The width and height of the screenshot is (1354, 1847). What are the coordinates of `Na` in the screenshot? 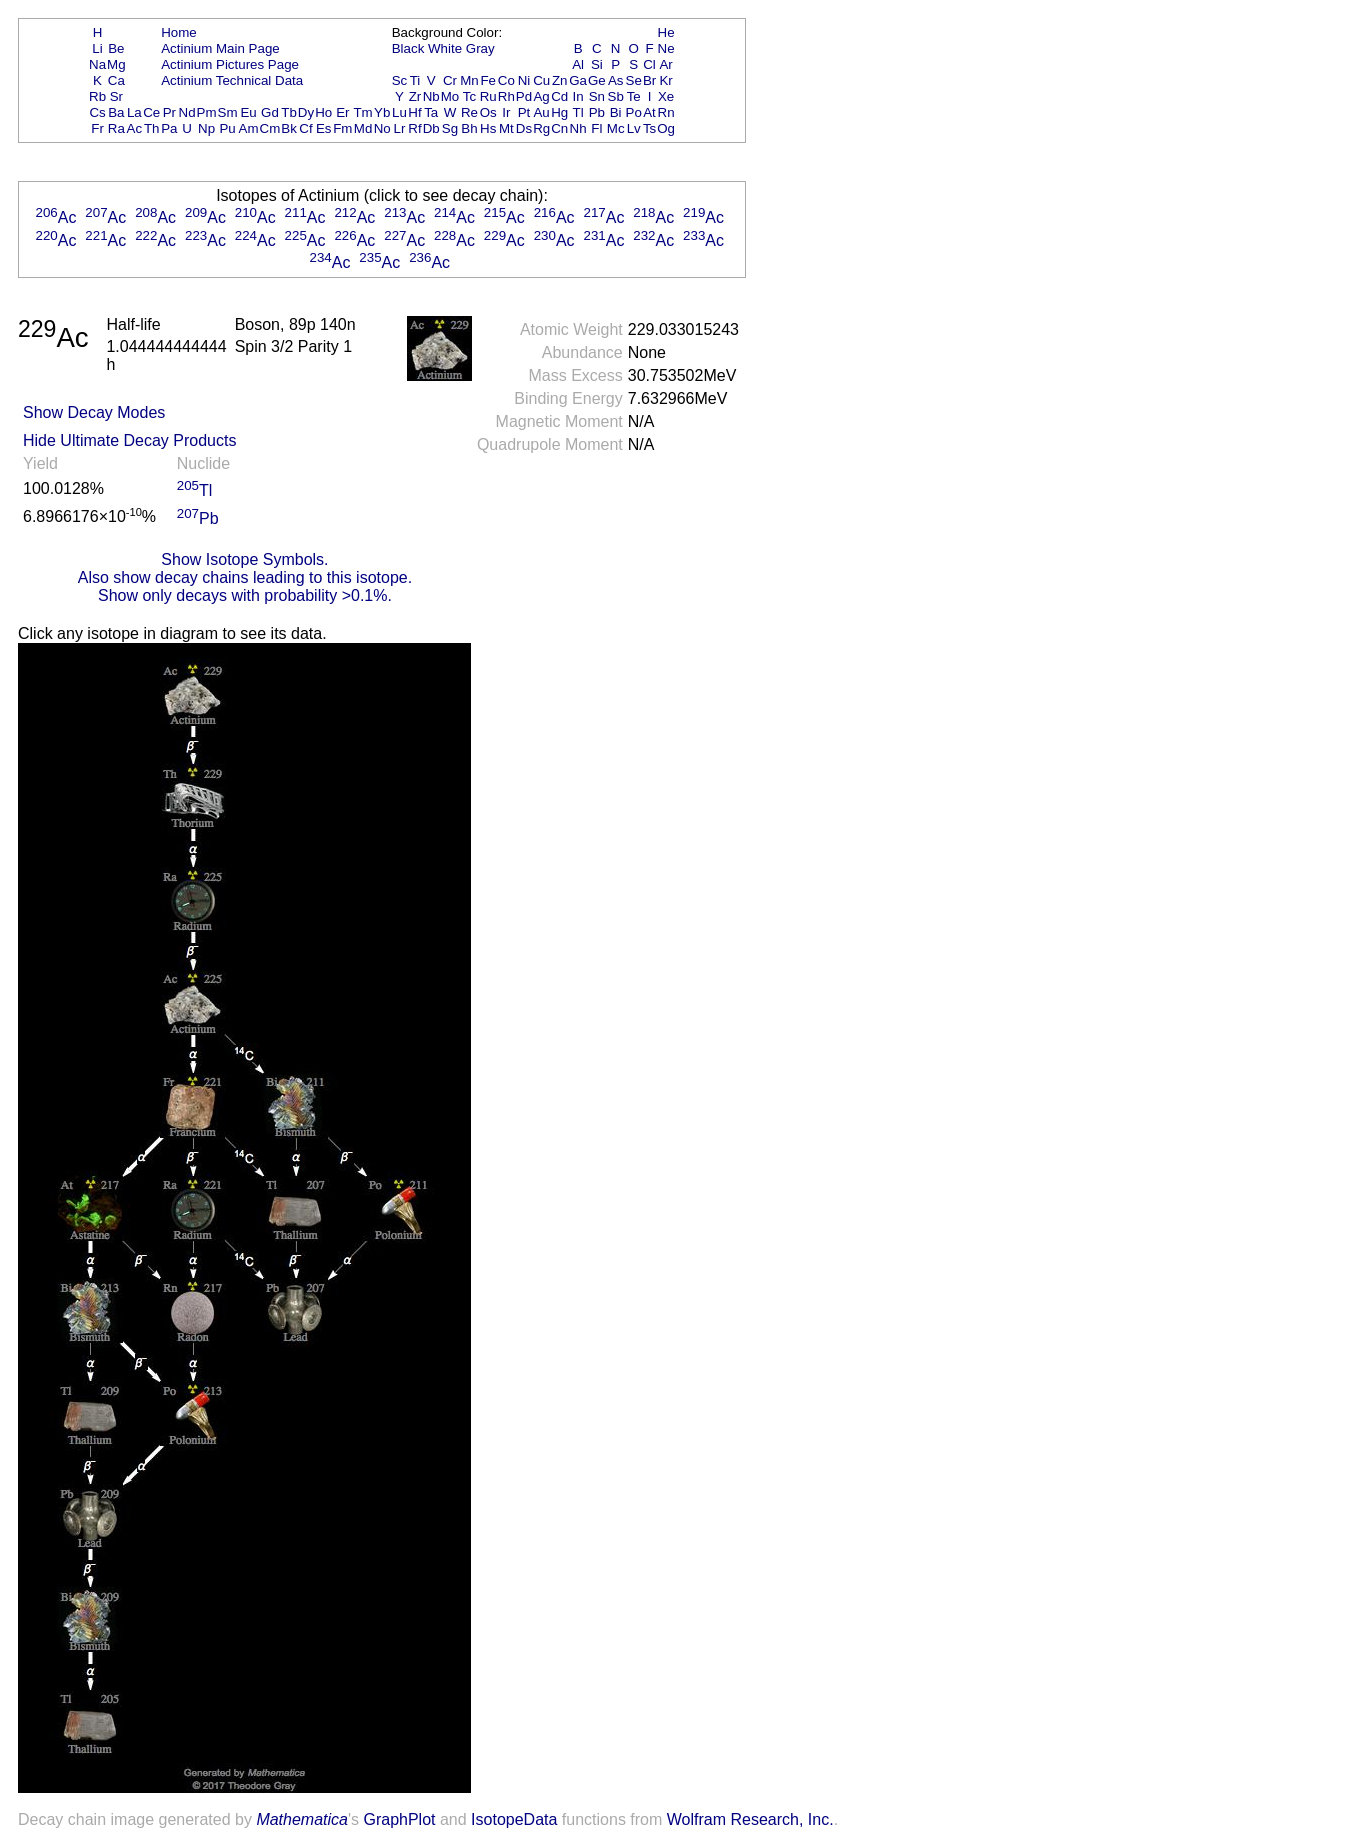 It's located at (97, 64).